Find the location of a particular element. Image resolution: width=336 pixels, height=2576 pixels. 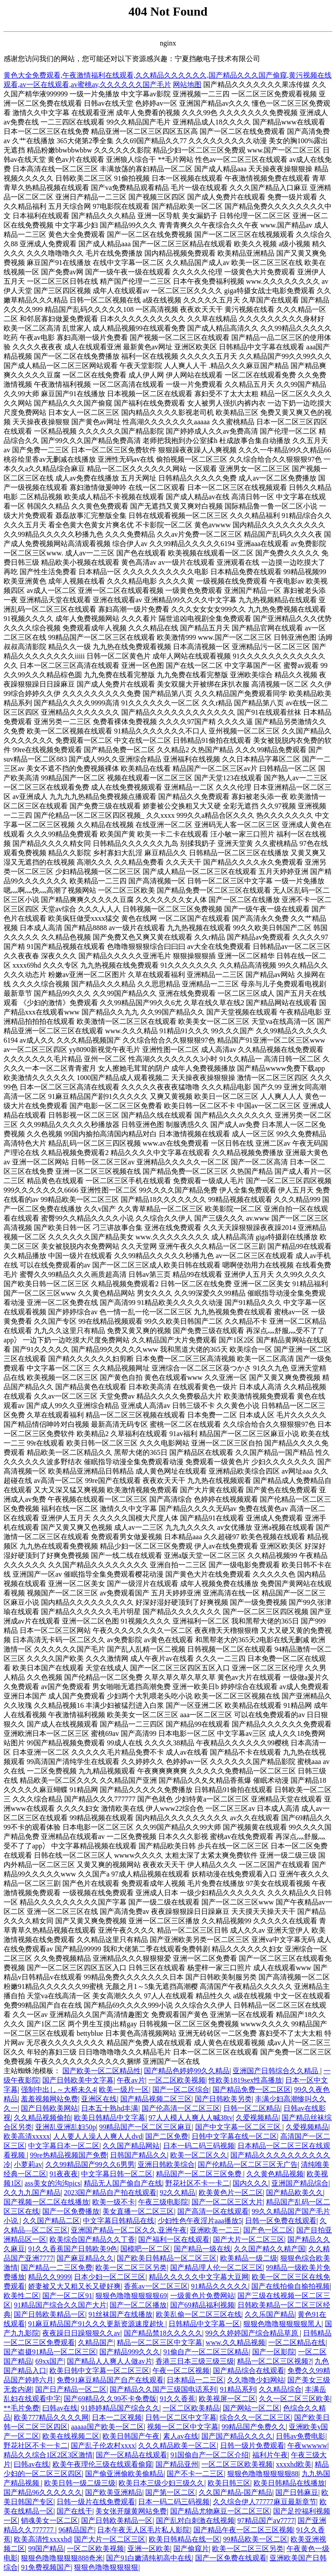

久久一区二区三区欧美 is located at coordinates (294, 2398).